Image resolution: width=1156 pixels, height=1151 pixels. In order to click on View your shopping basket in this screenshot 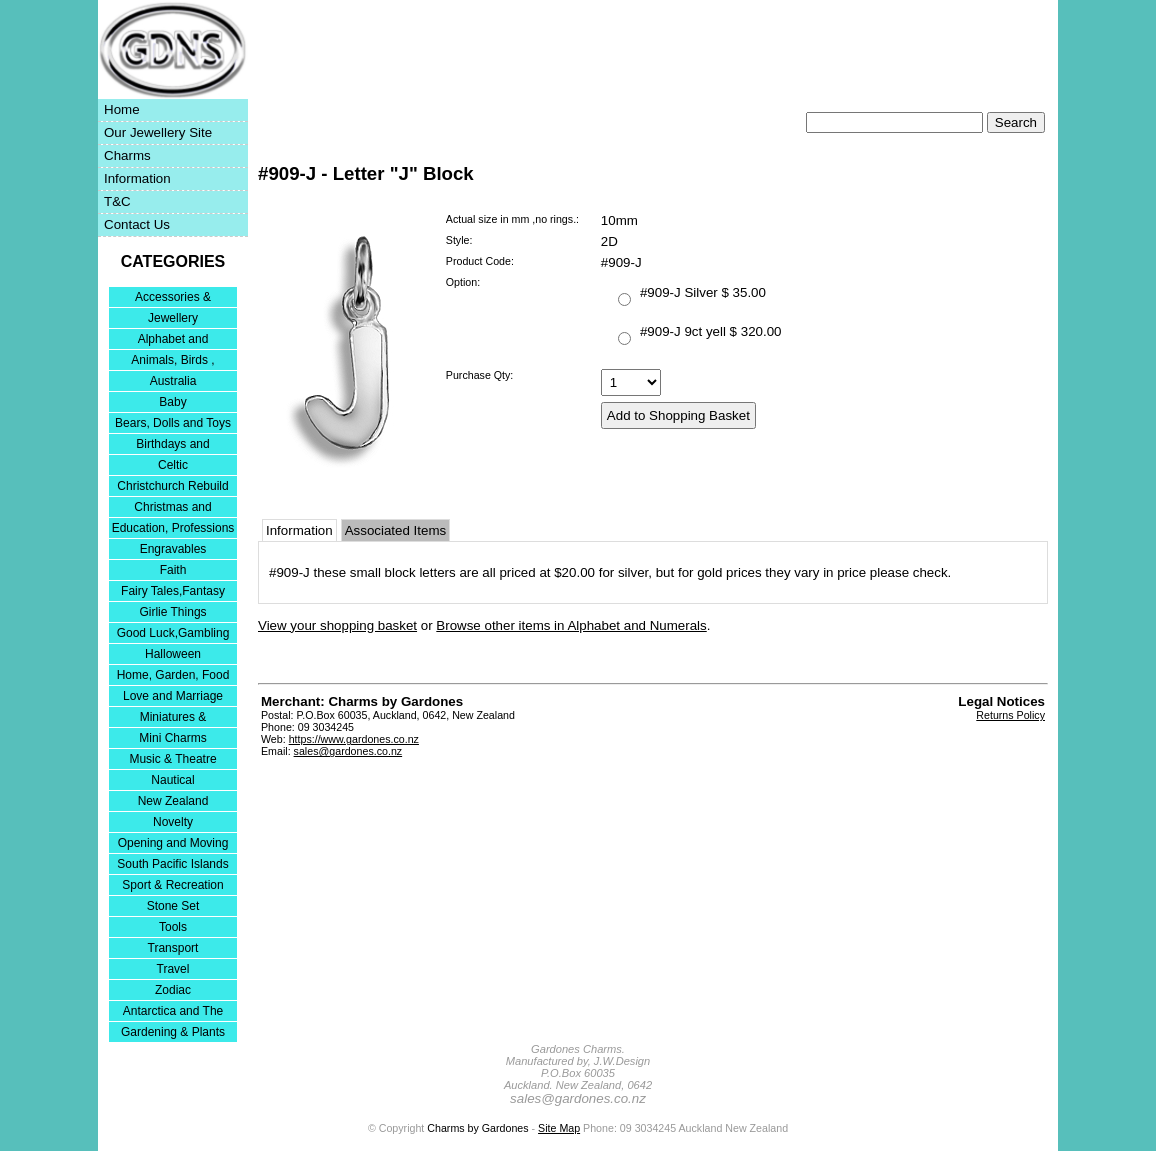, I will do `click(337, 625)`.